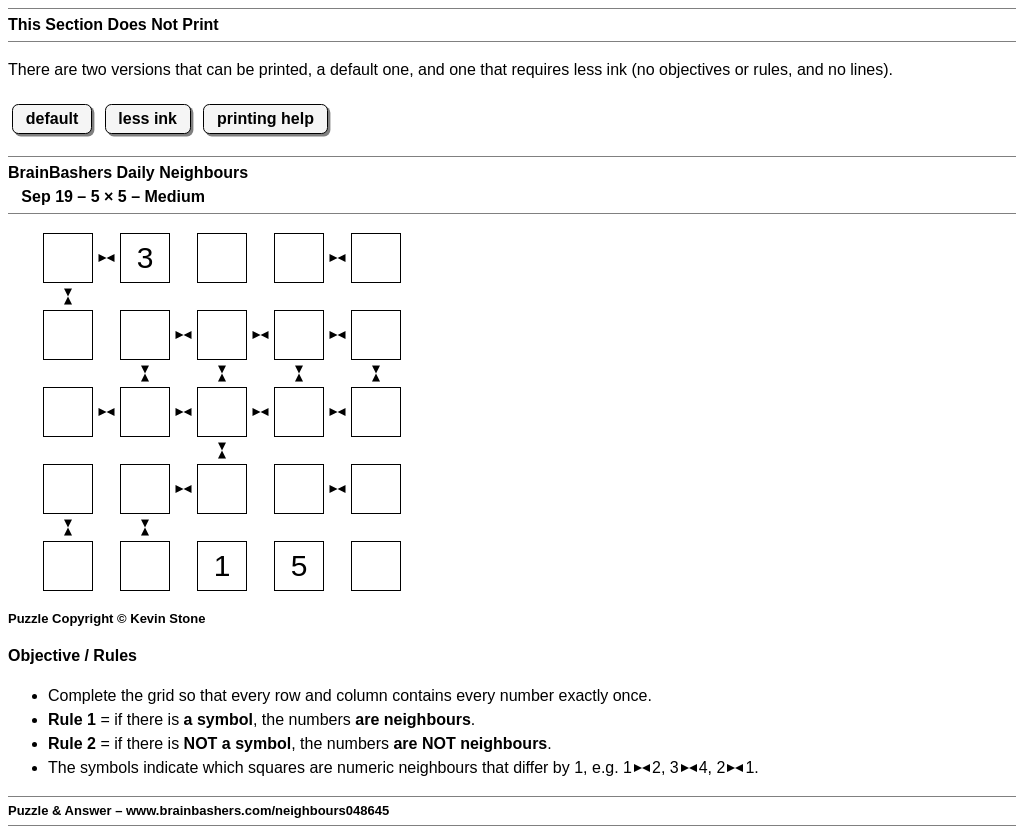 Image resolution: width=1024 pixels, height=834 pixels. Describe the element at coordinates (68, 258) in the screenshot. I see `[Input11]` at that location.